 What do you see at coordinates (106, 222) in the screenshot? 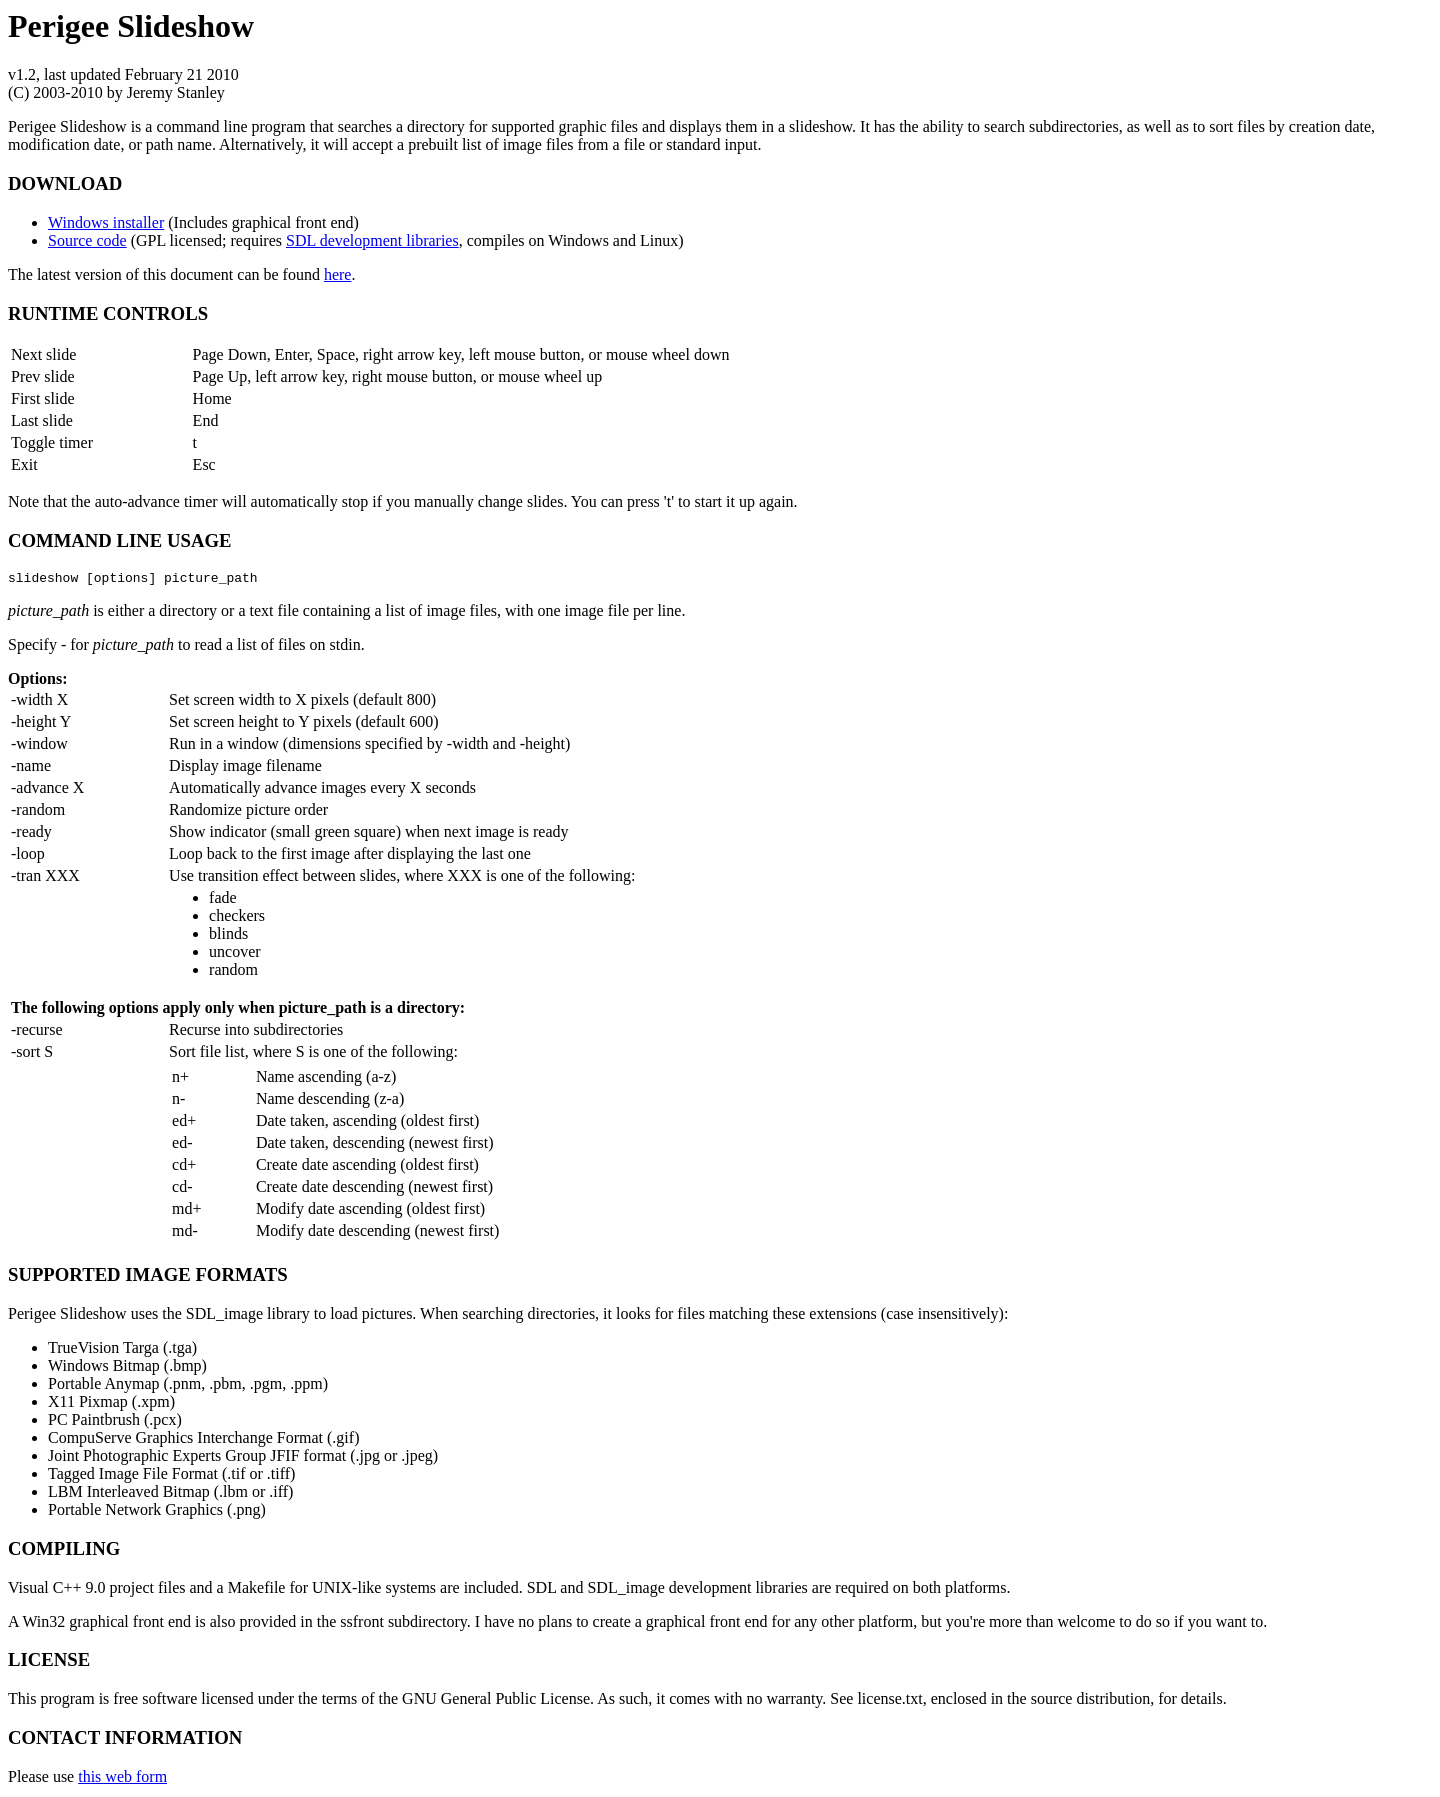
I see `Windows installer` at bounding box center [106, 222].